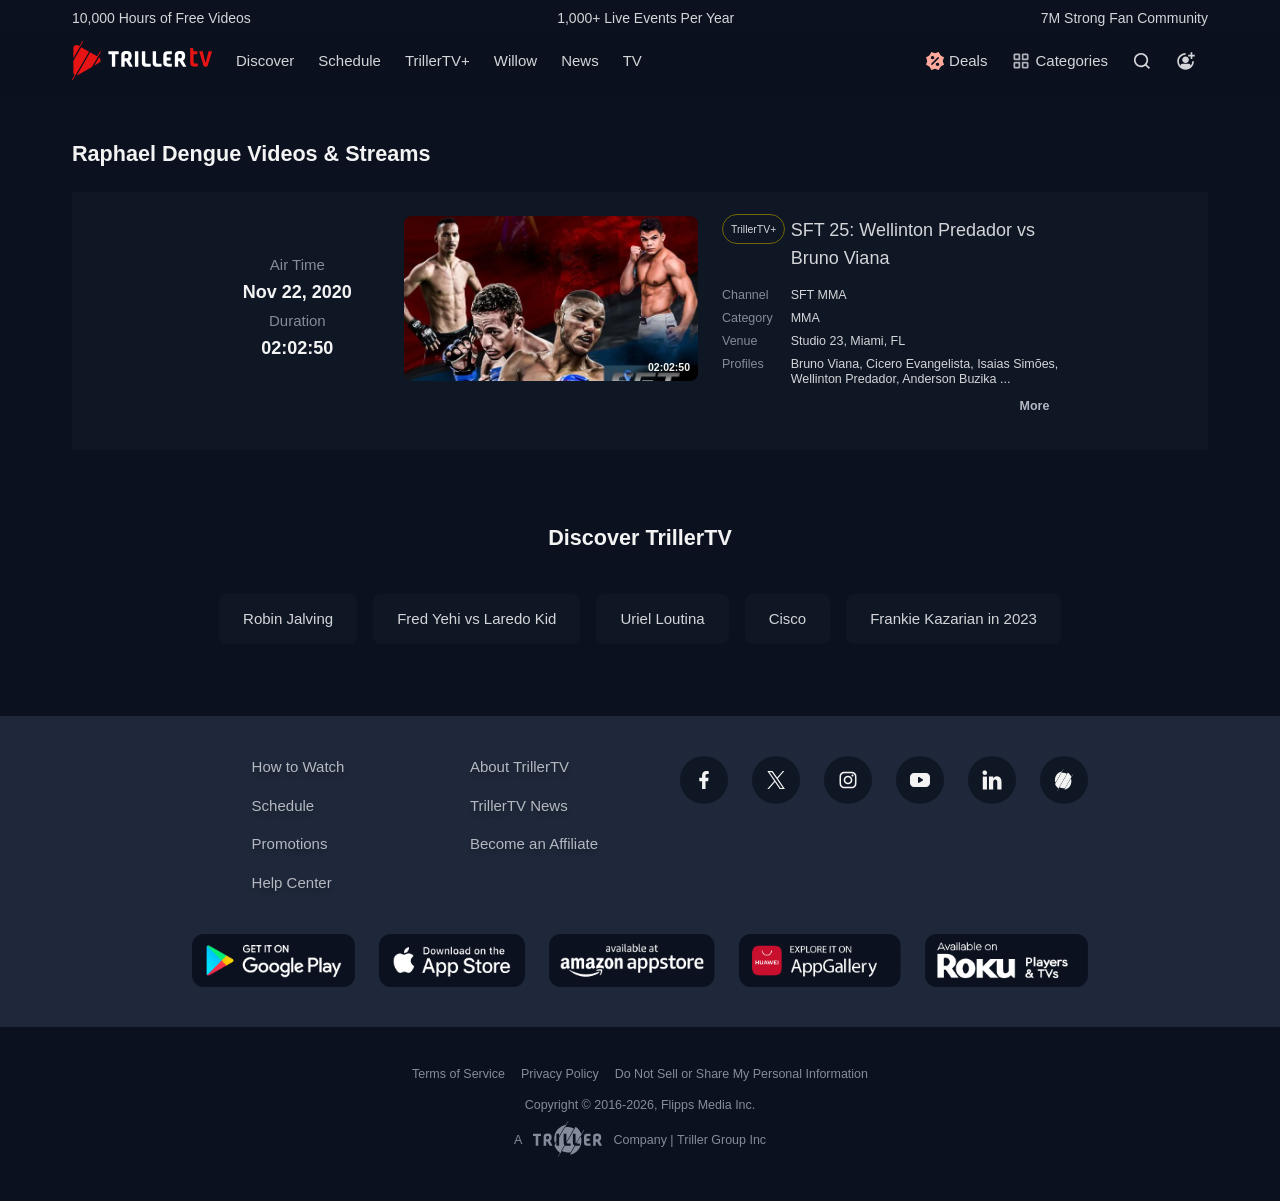 The image size is (1280, 1201). Describe the element at coordinates (1142, 61) in the screenshot. I see `[Search]` at that location.